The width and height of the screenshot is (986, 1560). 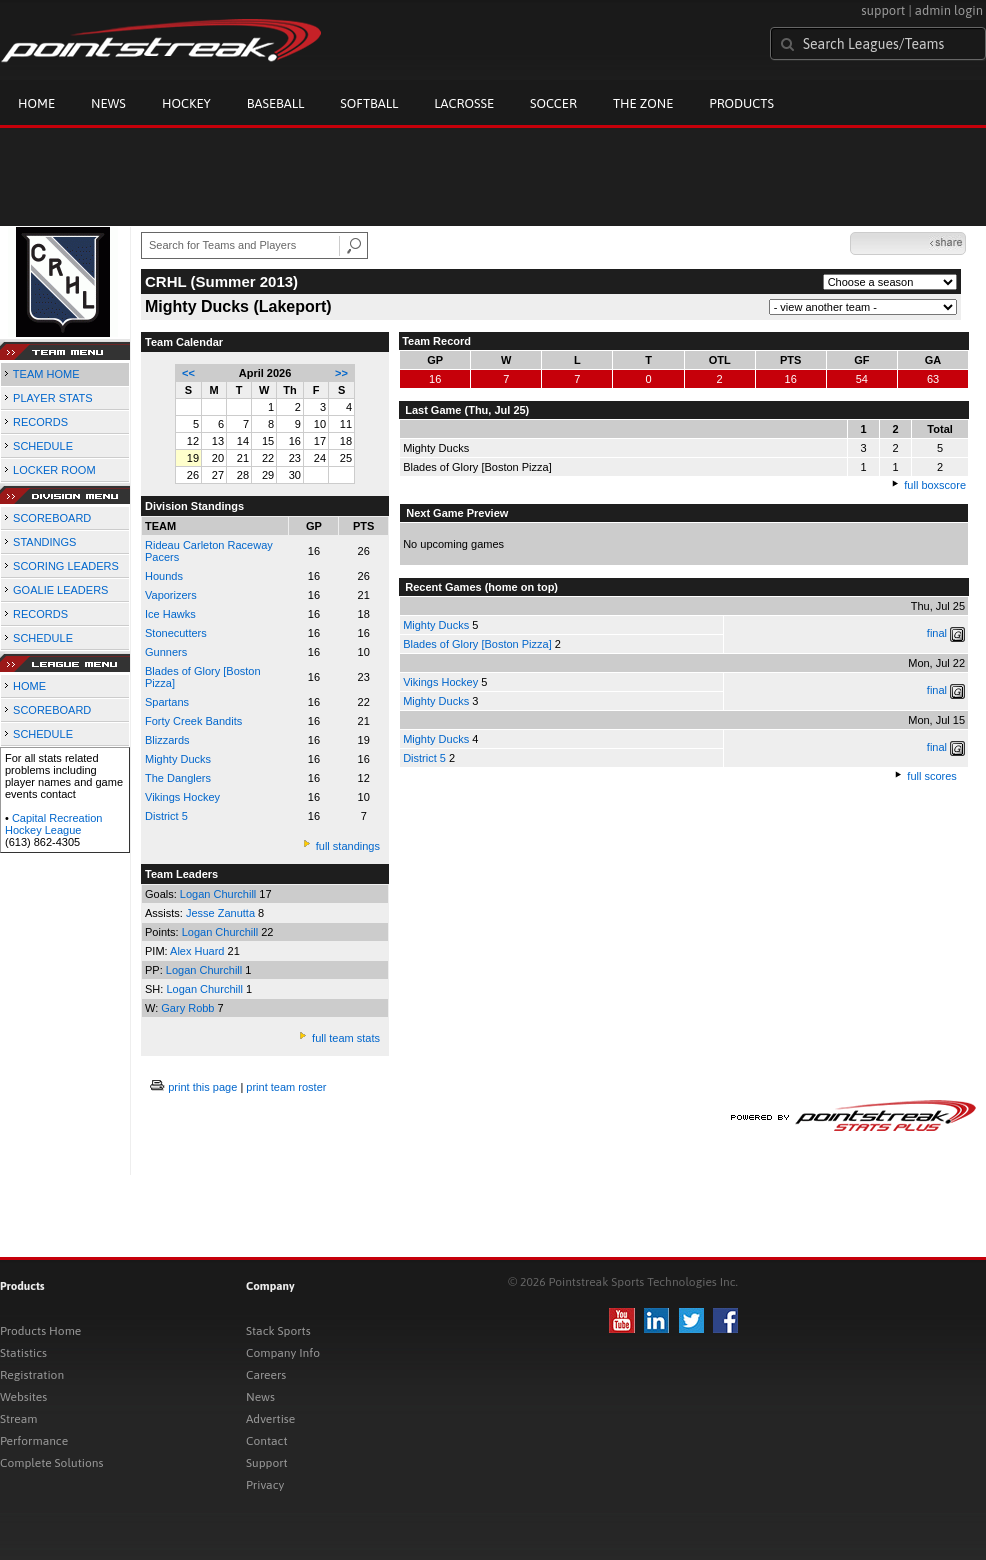 What do you see at coordinates (346, 1038) in the screenshot?
I see `full team stats` at bounding box center [346, 1038].